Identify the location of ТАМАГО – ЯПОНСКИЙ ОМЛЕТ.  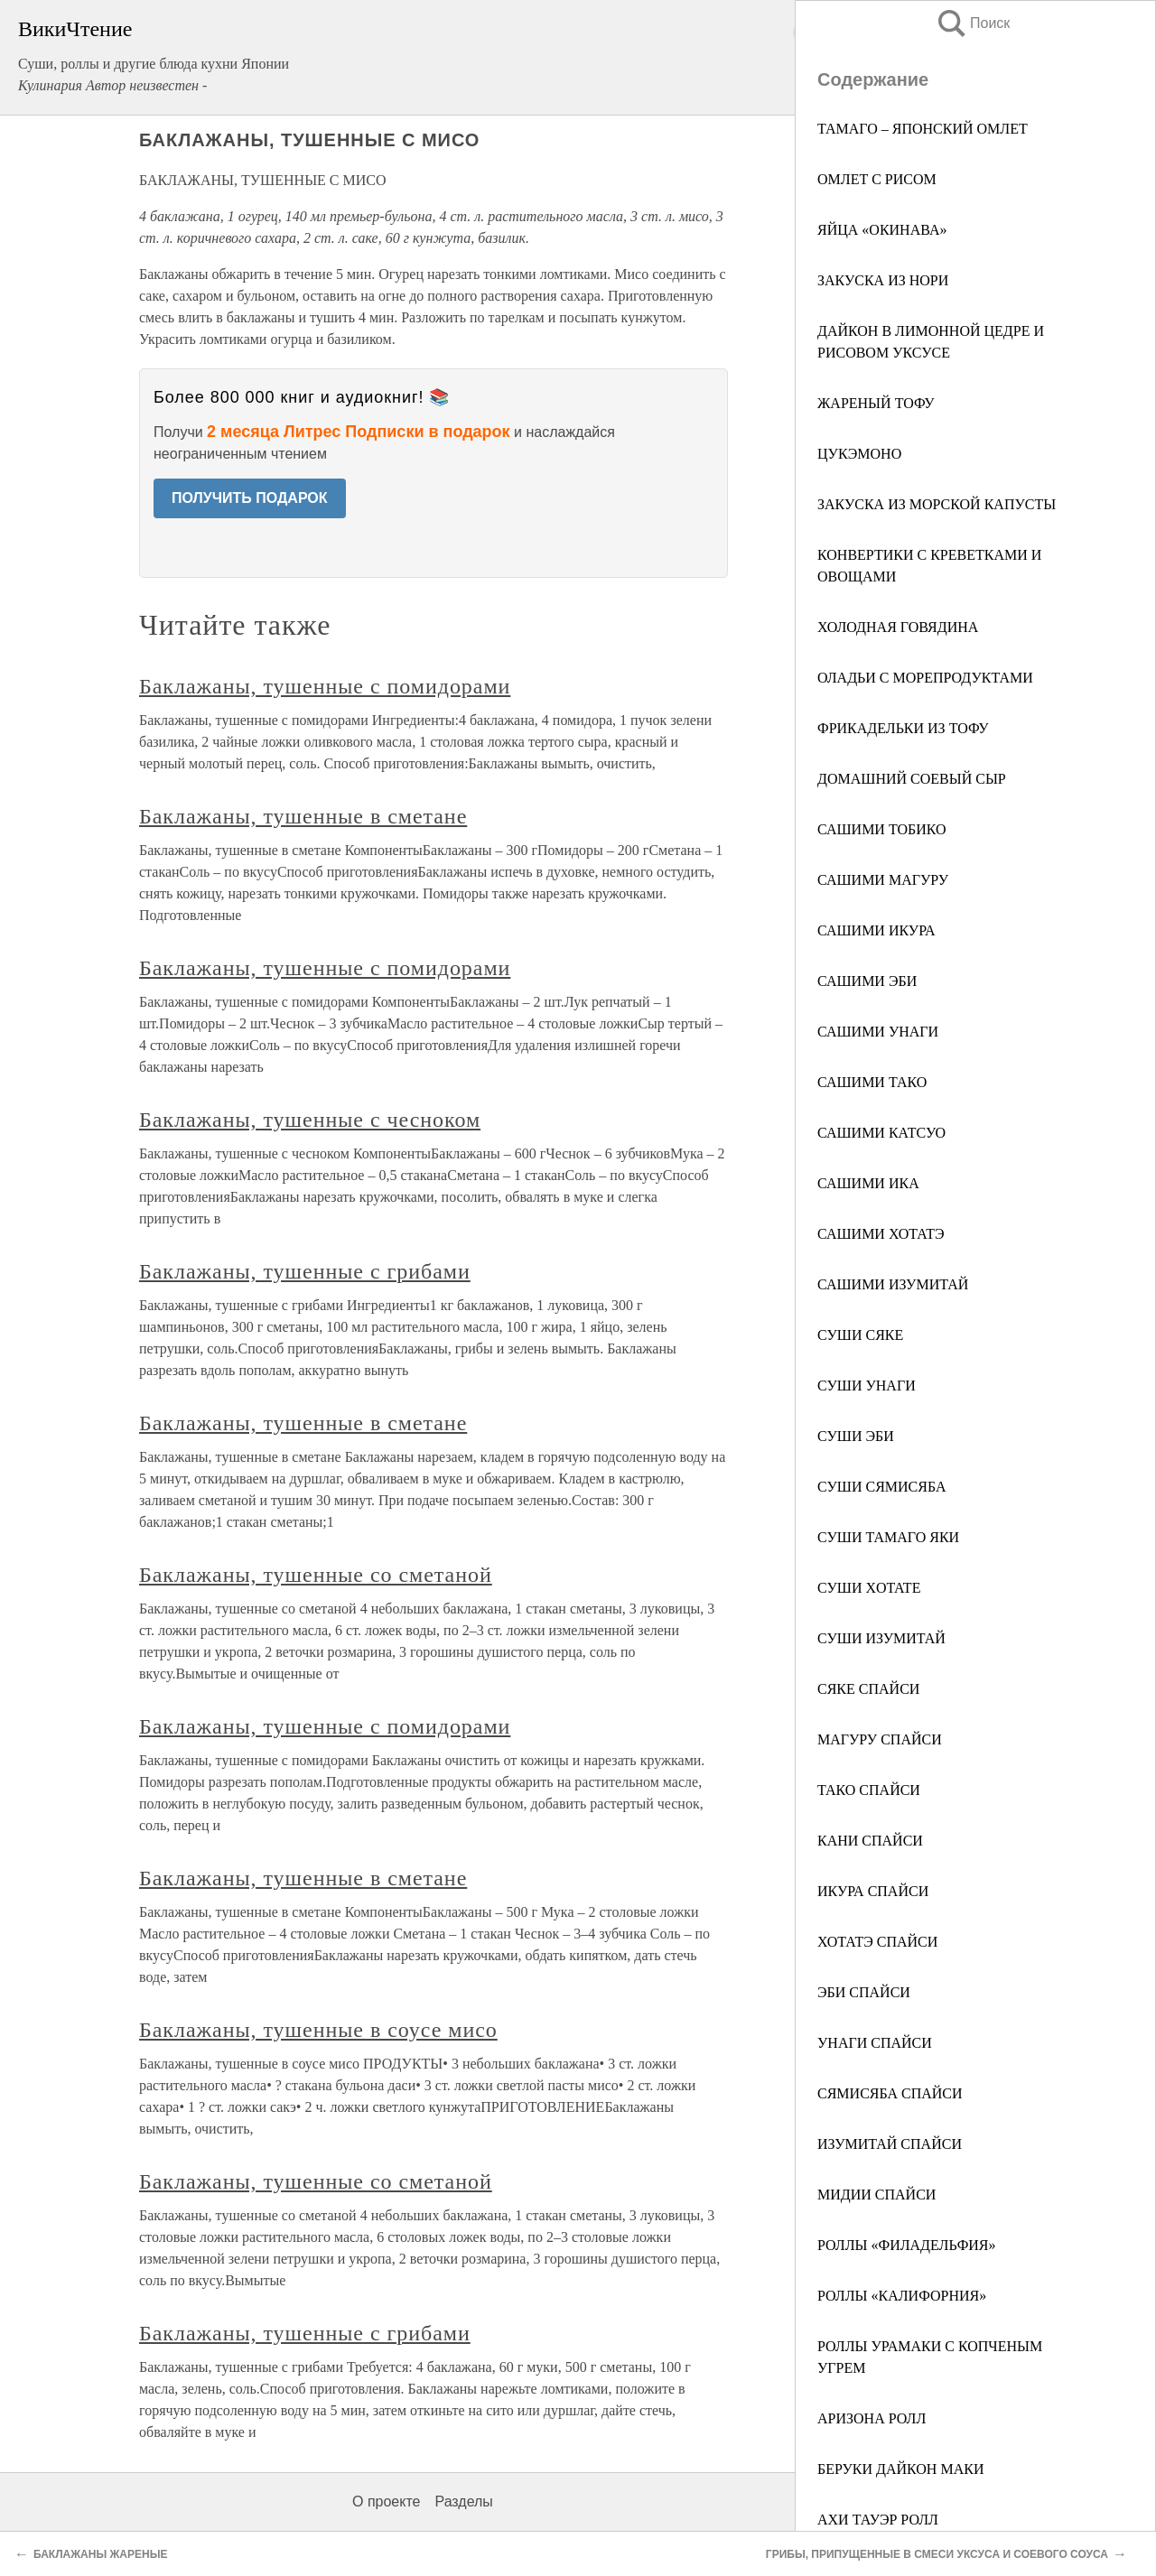
(922, 128).